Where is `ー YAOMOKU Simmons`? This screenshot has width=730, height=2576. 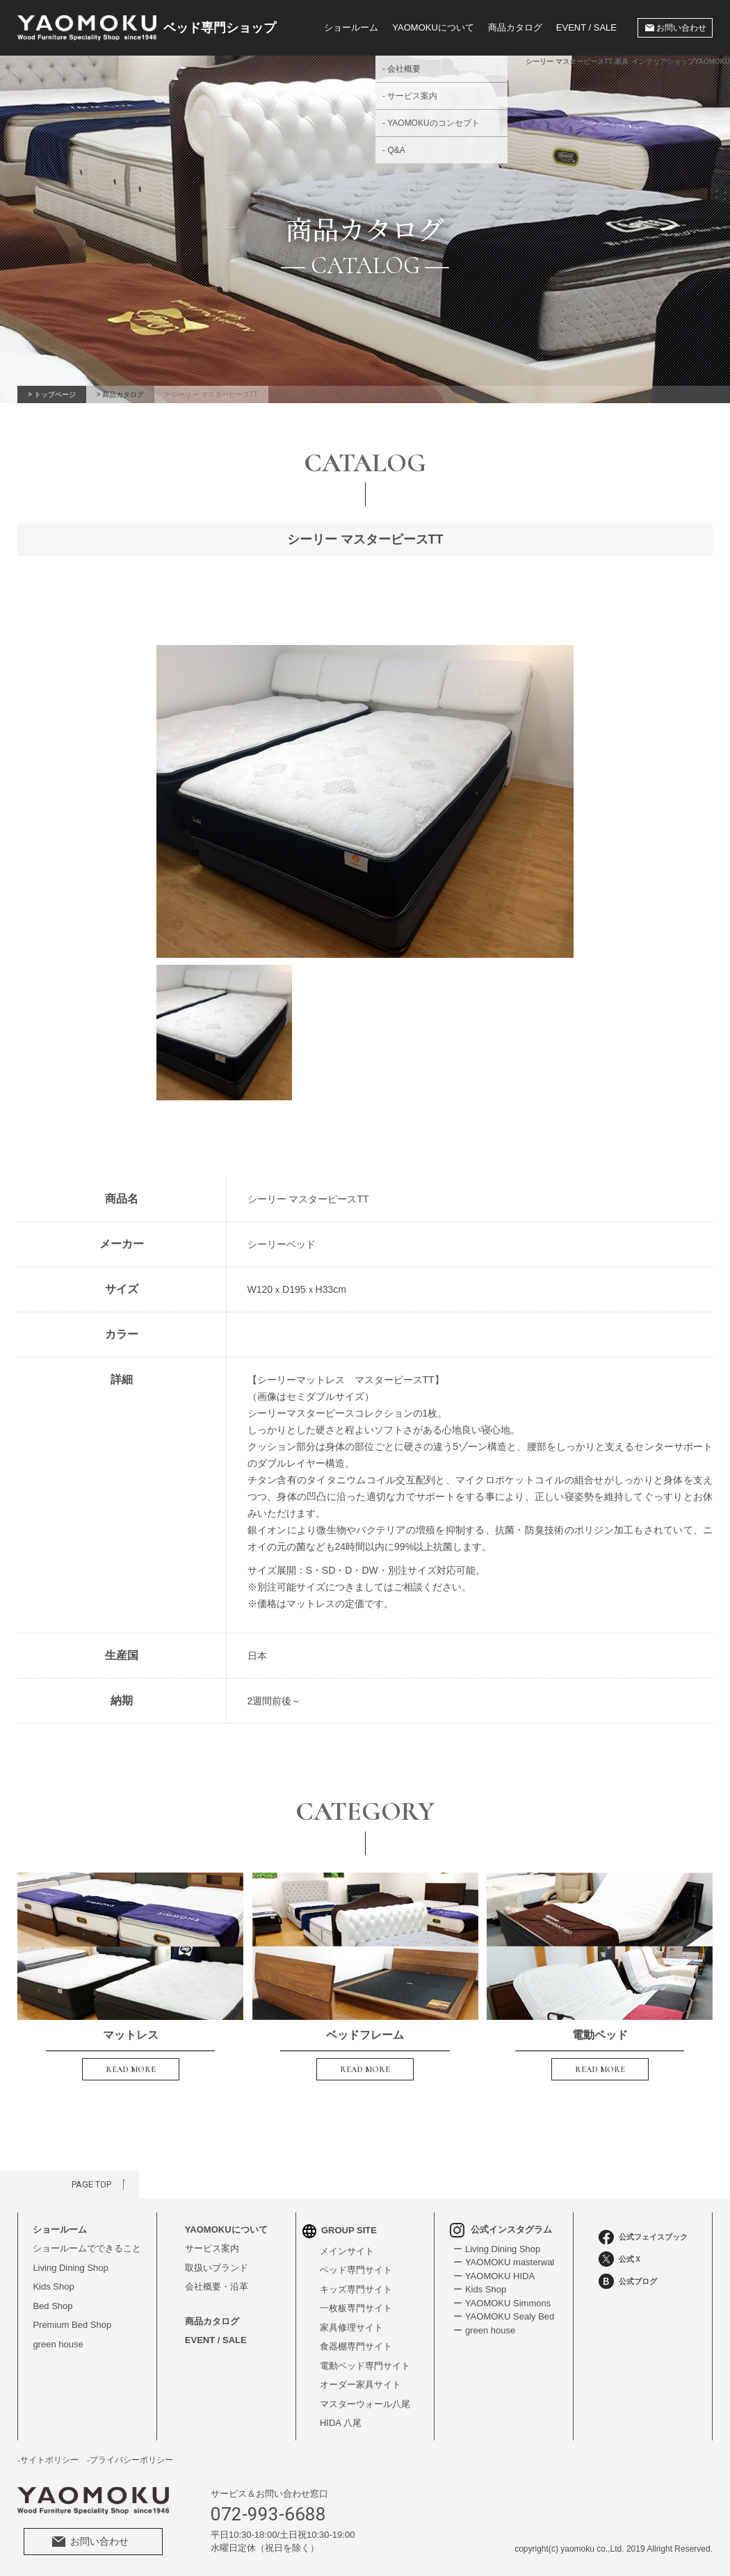 ー YAOMOKU Simmons is located at coordinates (502, 2303).